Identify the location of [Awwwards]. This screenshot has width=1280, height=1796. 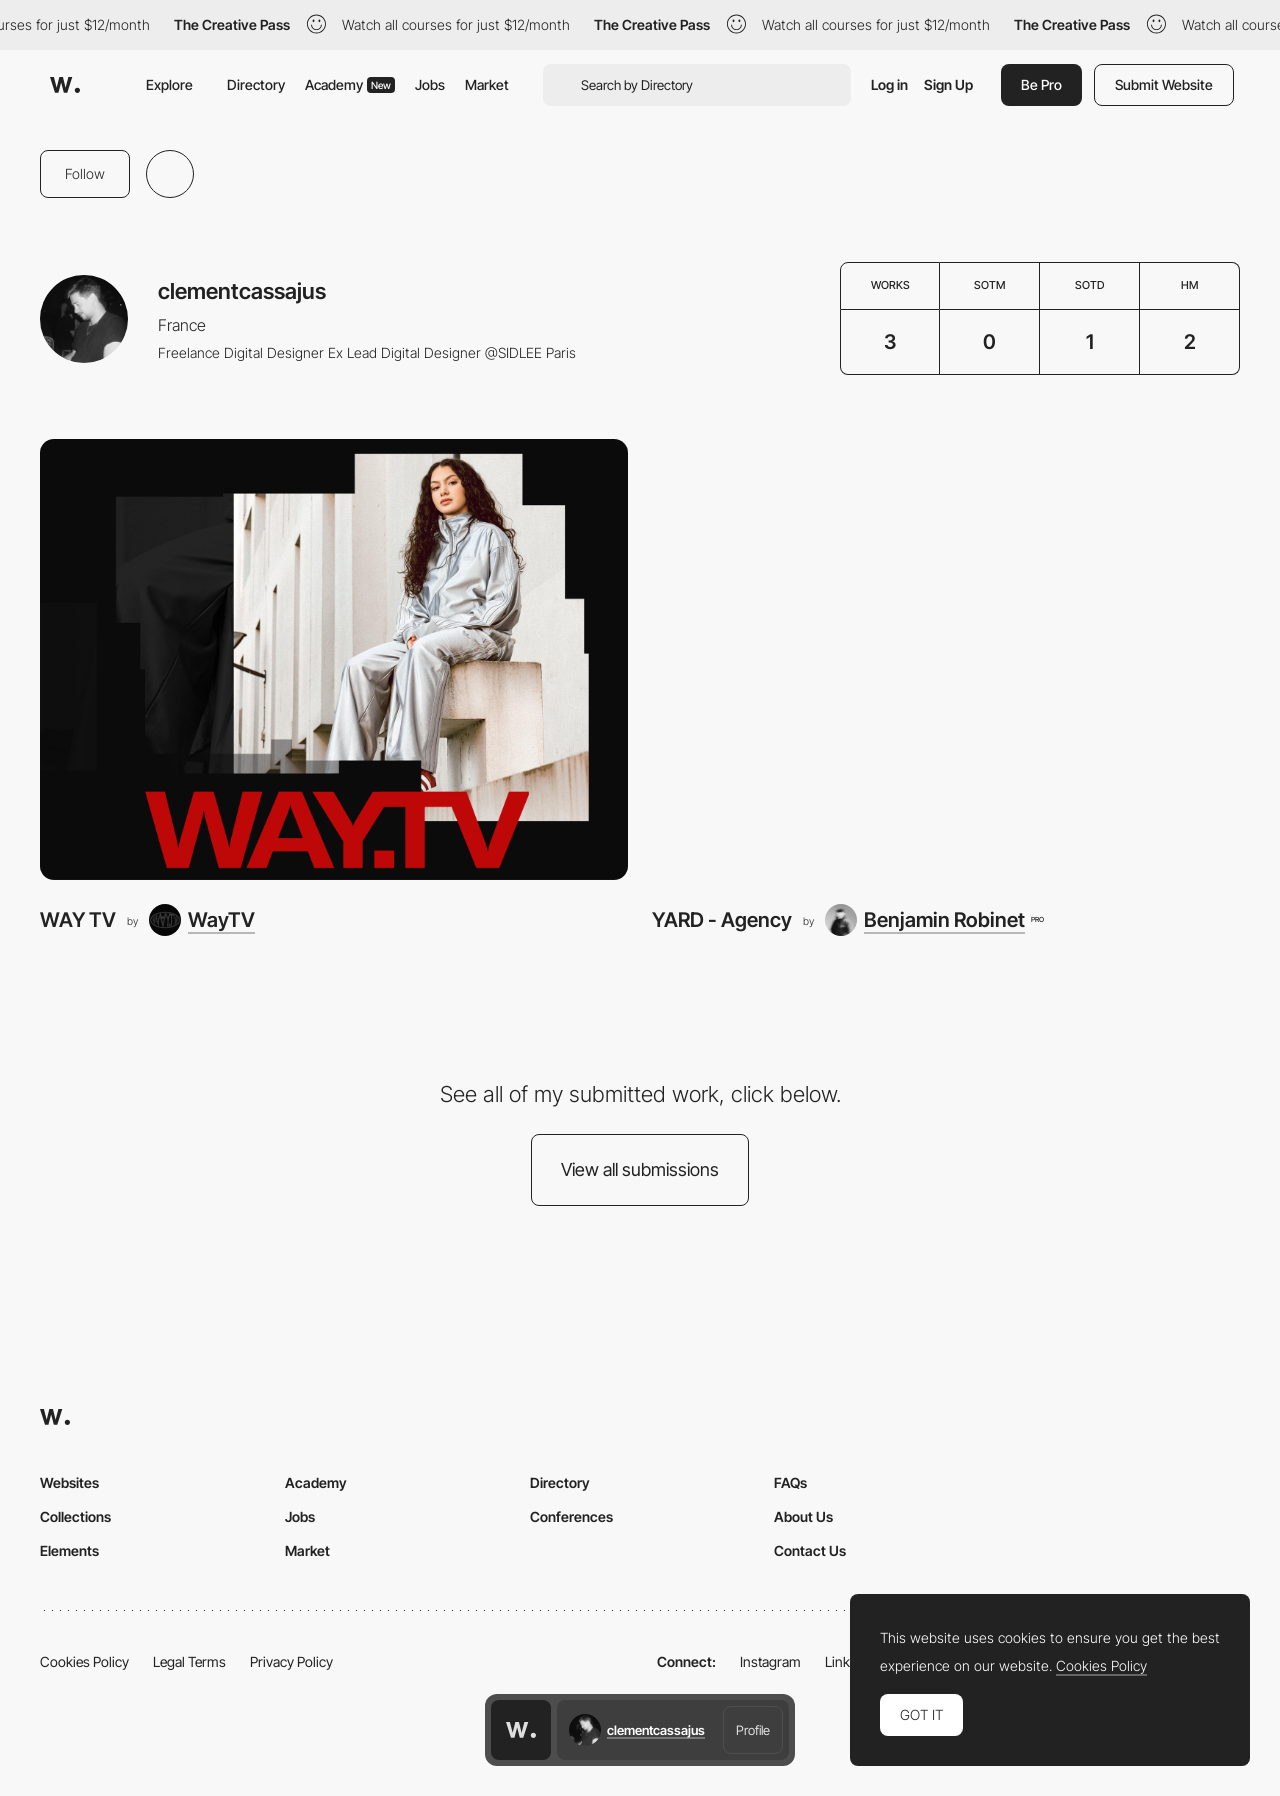
(65, 85).